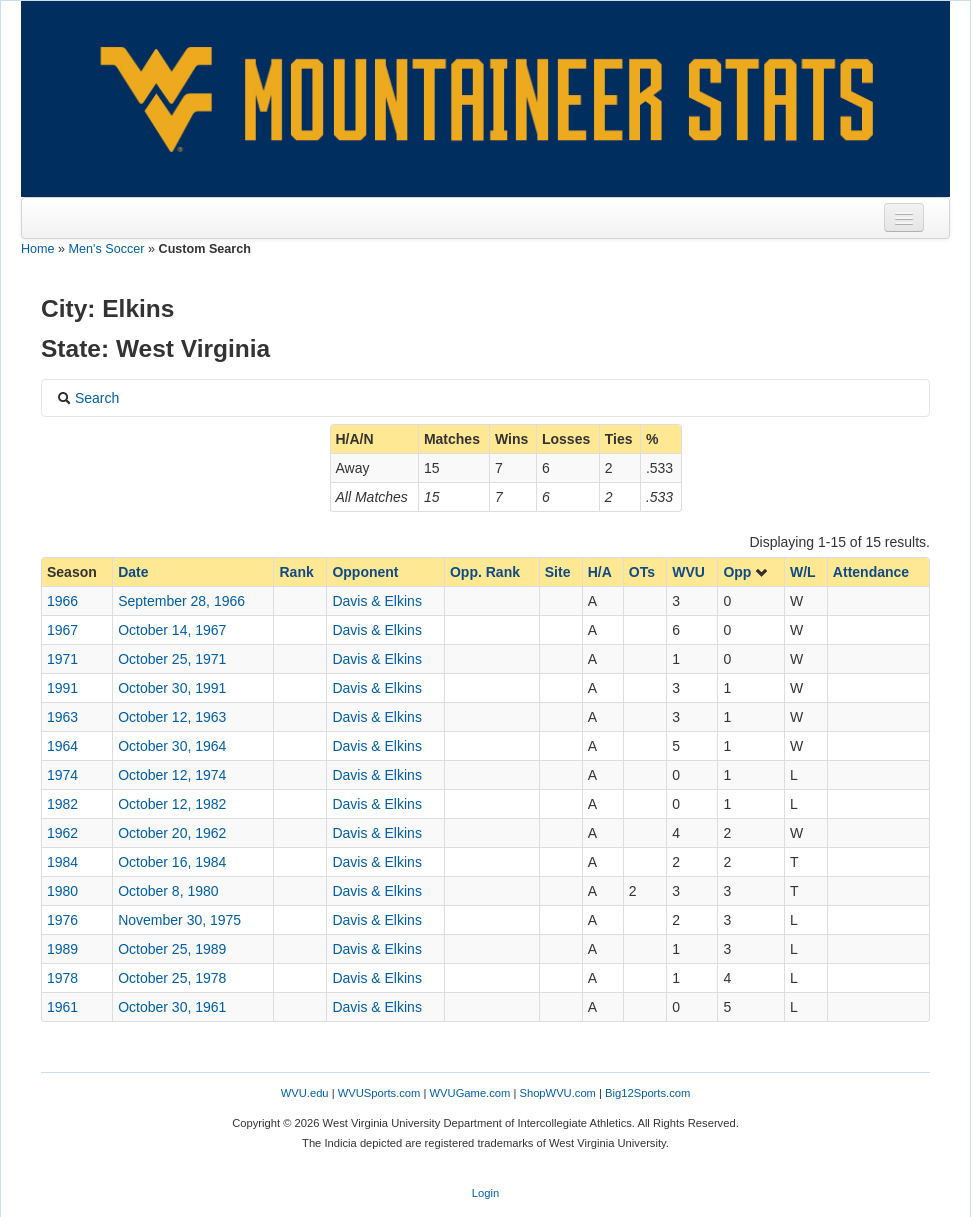 Image resolution: width=971 pixels, height=1217 pixels. Describe the element at coordinates (62, 688) in the screenshot. I see `1991` at that location.